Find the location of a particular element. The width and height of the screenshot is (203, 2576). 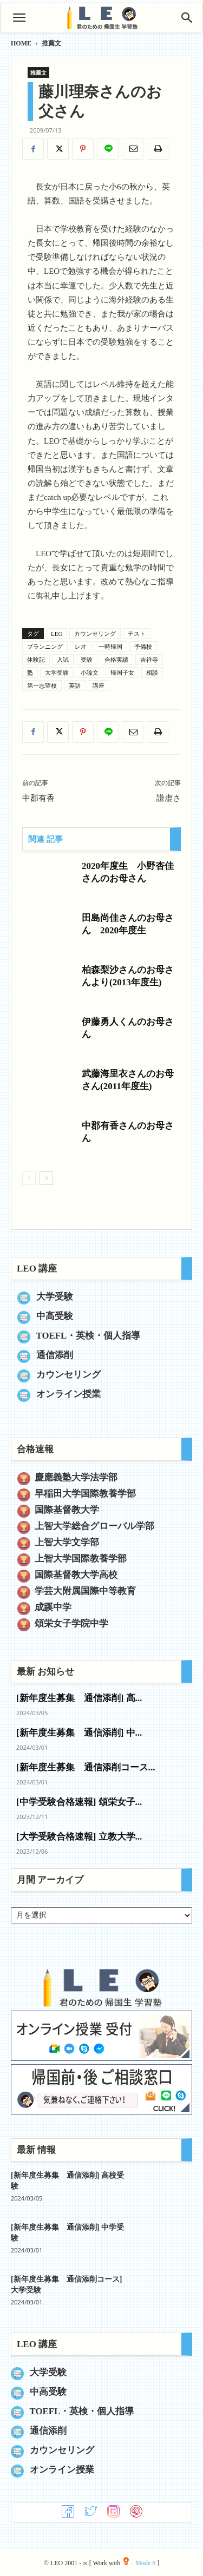

LEO is located at coordinates (56, 633).